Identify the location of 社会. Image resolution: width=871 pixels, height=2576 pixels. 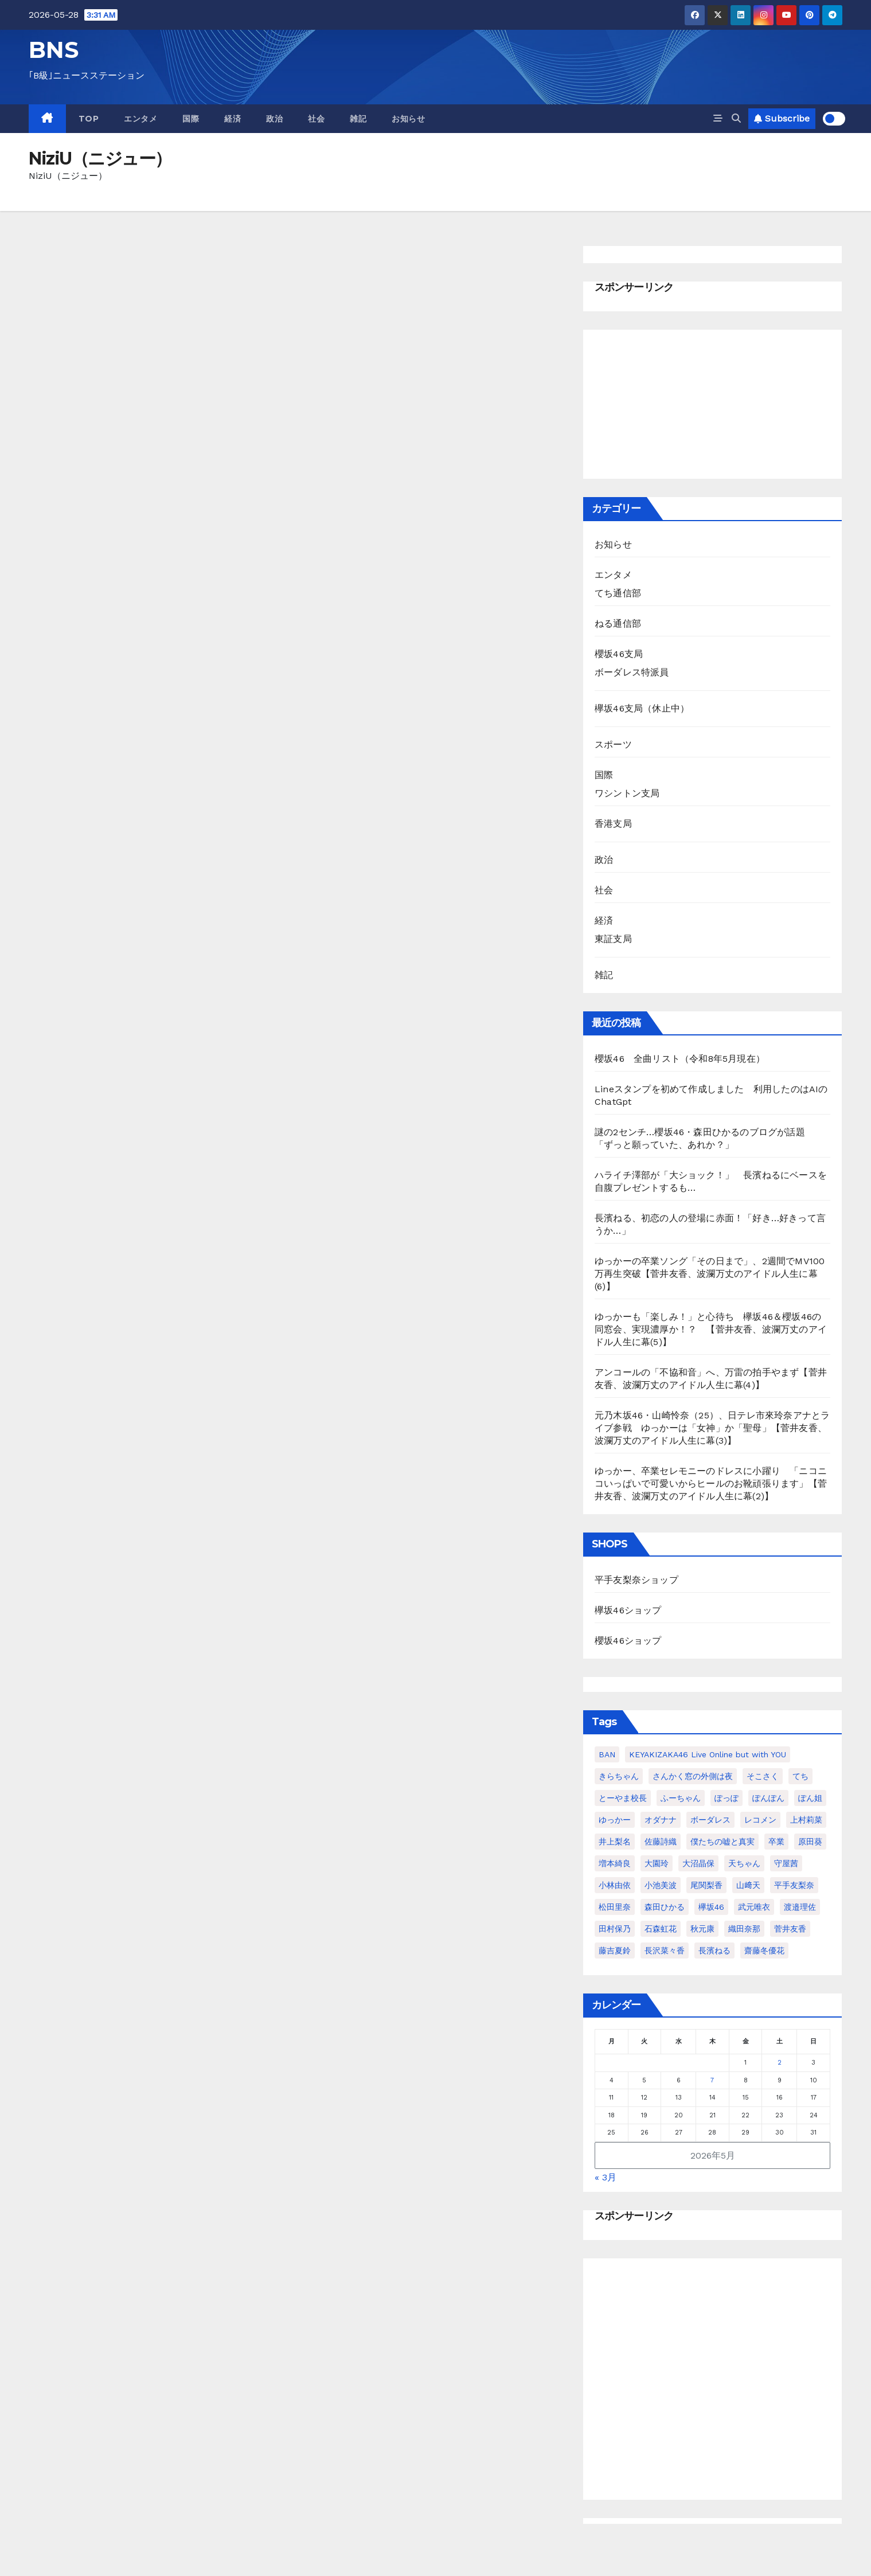
(316, 119).